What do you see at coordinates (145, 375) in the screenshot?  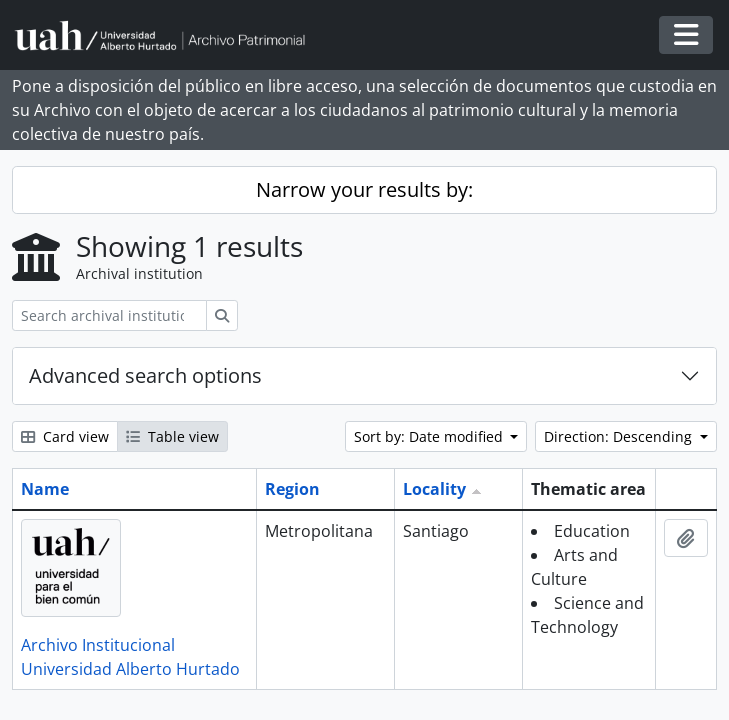 I see `Advanced search options` at bounding box center [145, 375].